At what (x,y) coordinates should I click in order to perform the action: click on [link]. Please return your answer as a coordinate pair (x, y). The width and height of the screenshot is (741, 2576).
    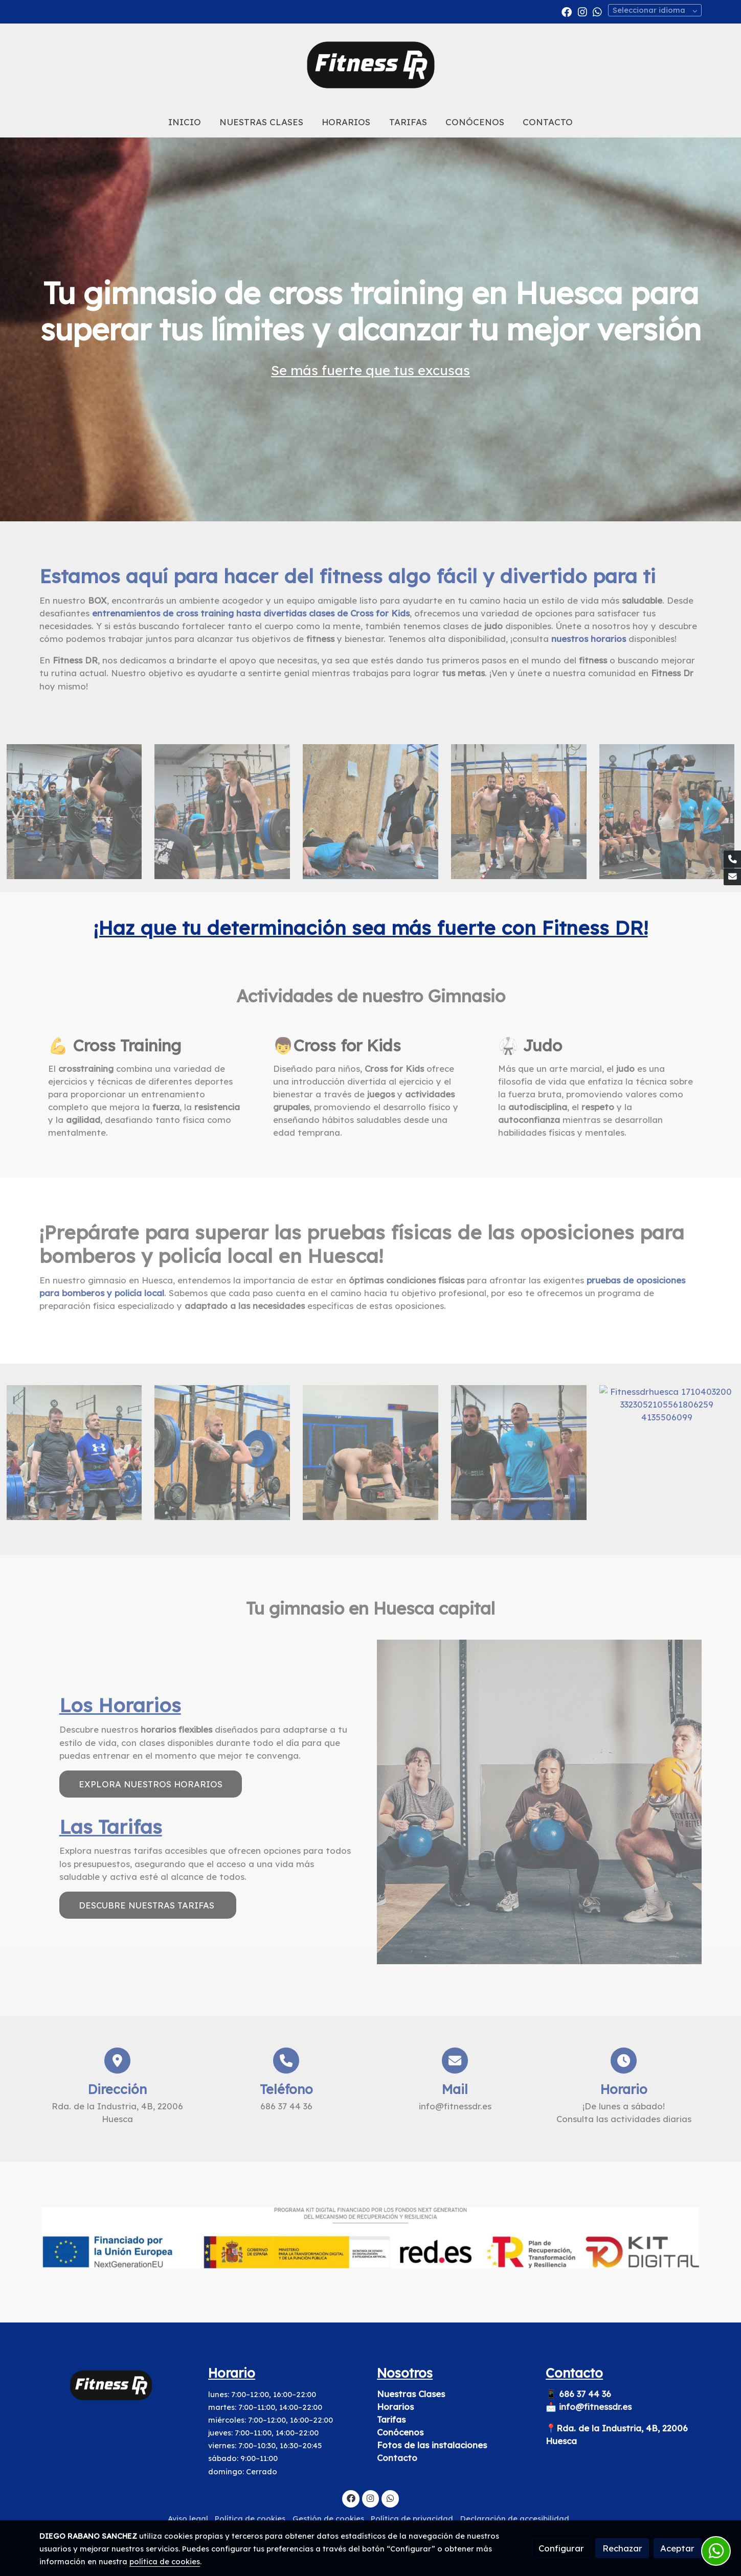
    Looking at the image, I should click on (370, 65).